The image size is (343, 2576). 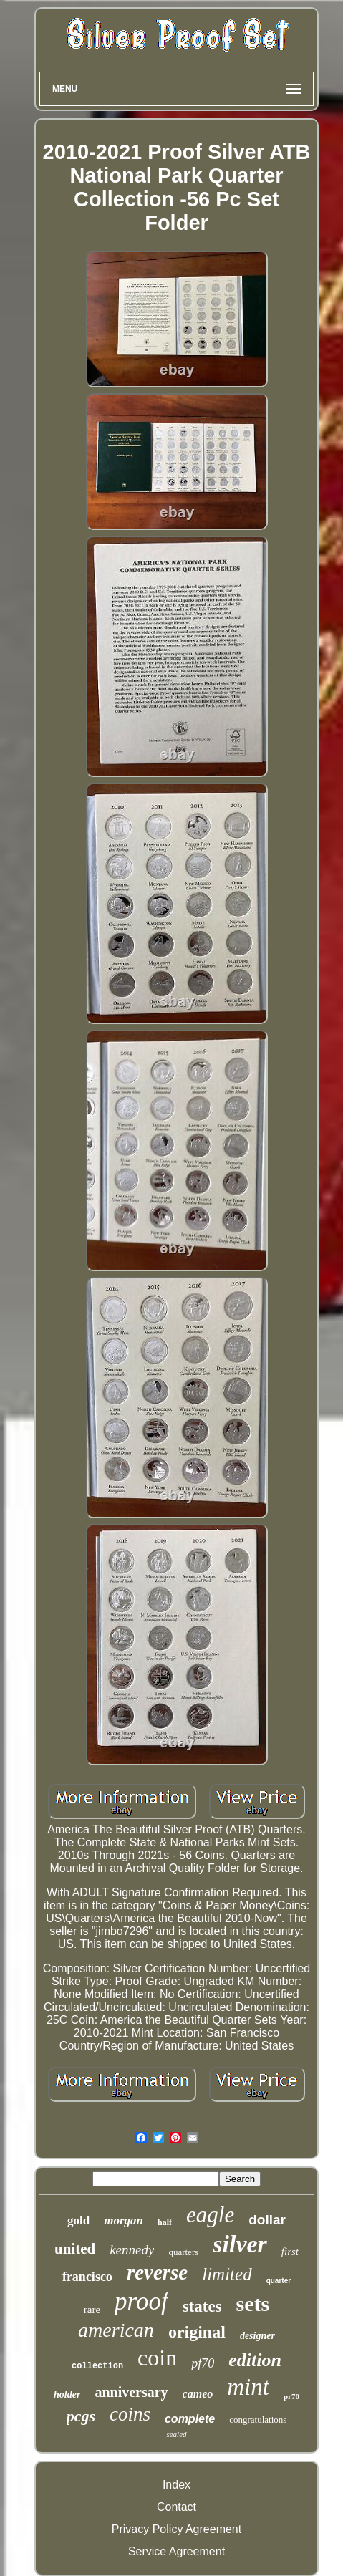 I want to click on quarter, so click(x=278, y=2281).